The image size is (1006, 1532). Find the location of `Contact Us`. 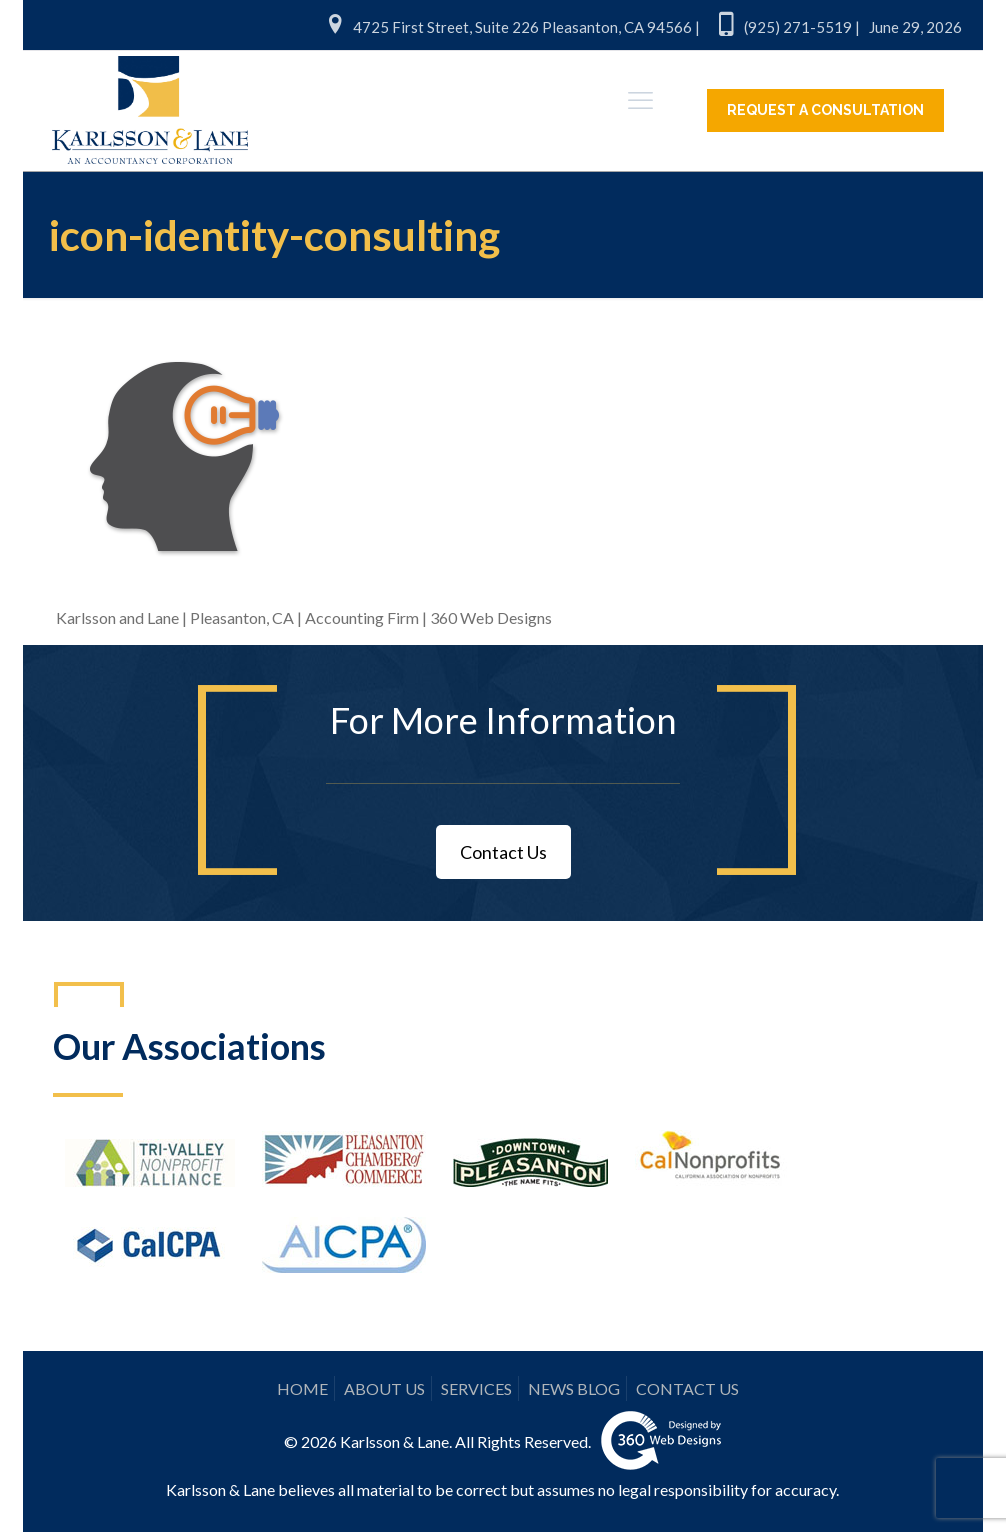

Contact Us is located at coordinates (503, 852).